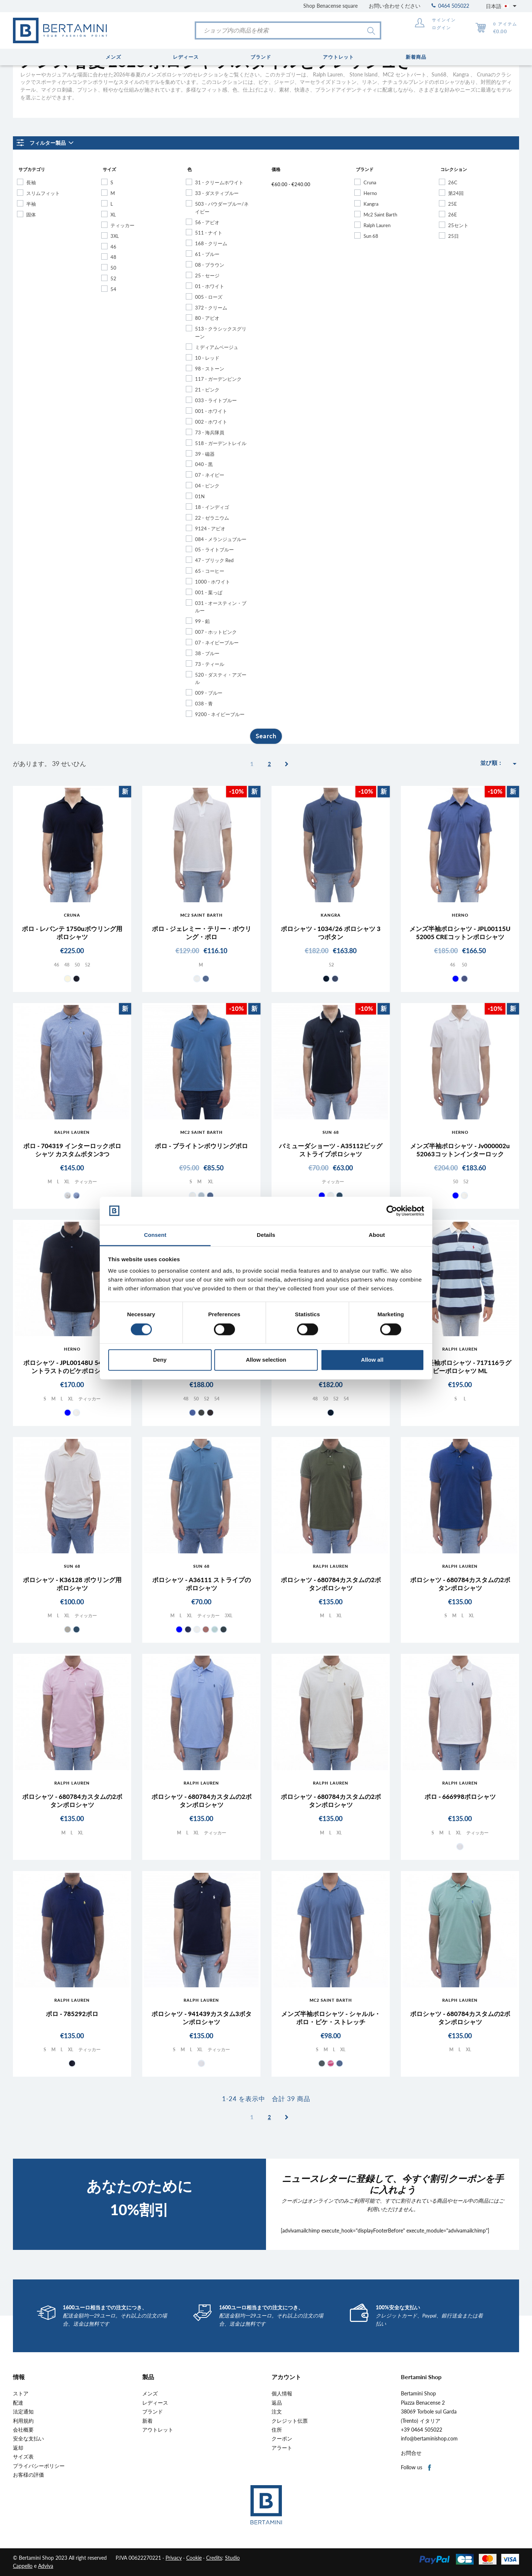  What do you see at coordinates (211, 243) in the screenshot?
I see `168 - クリーム` at bounding box center [211, 243].